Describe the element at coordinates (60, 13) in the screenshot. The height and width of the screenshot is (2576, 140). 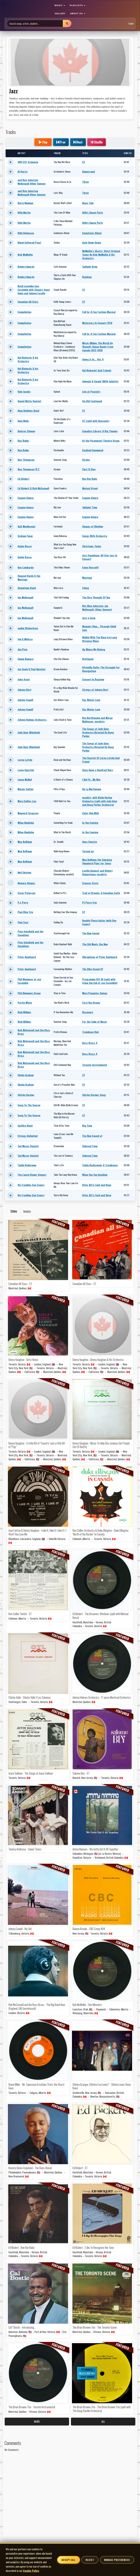
I see `GALLERY` at that location.